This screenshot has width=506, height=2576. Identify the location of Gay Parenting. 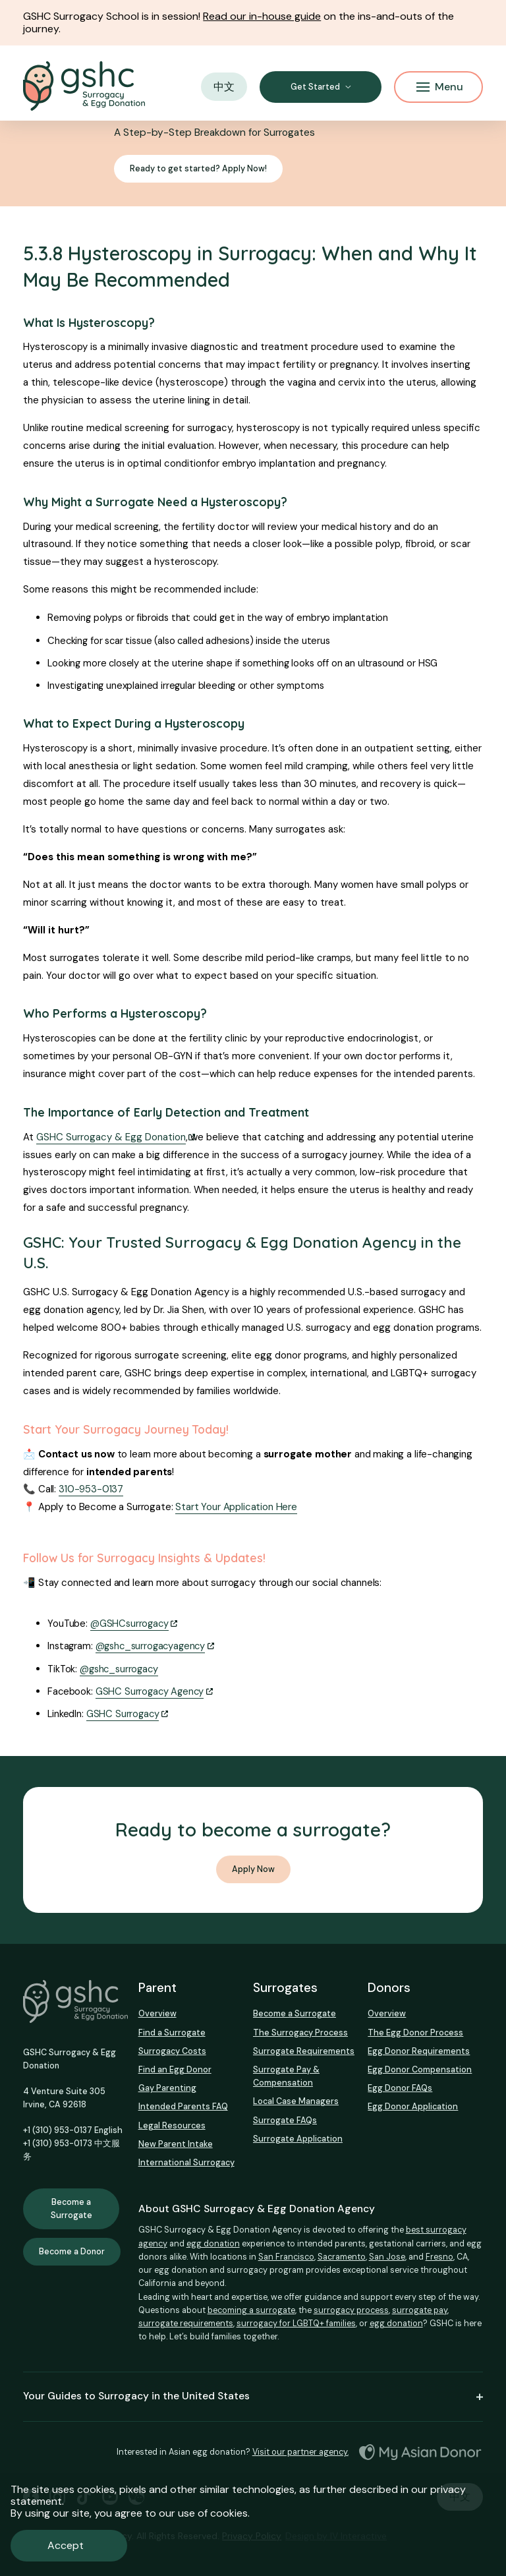
(167, 2087).